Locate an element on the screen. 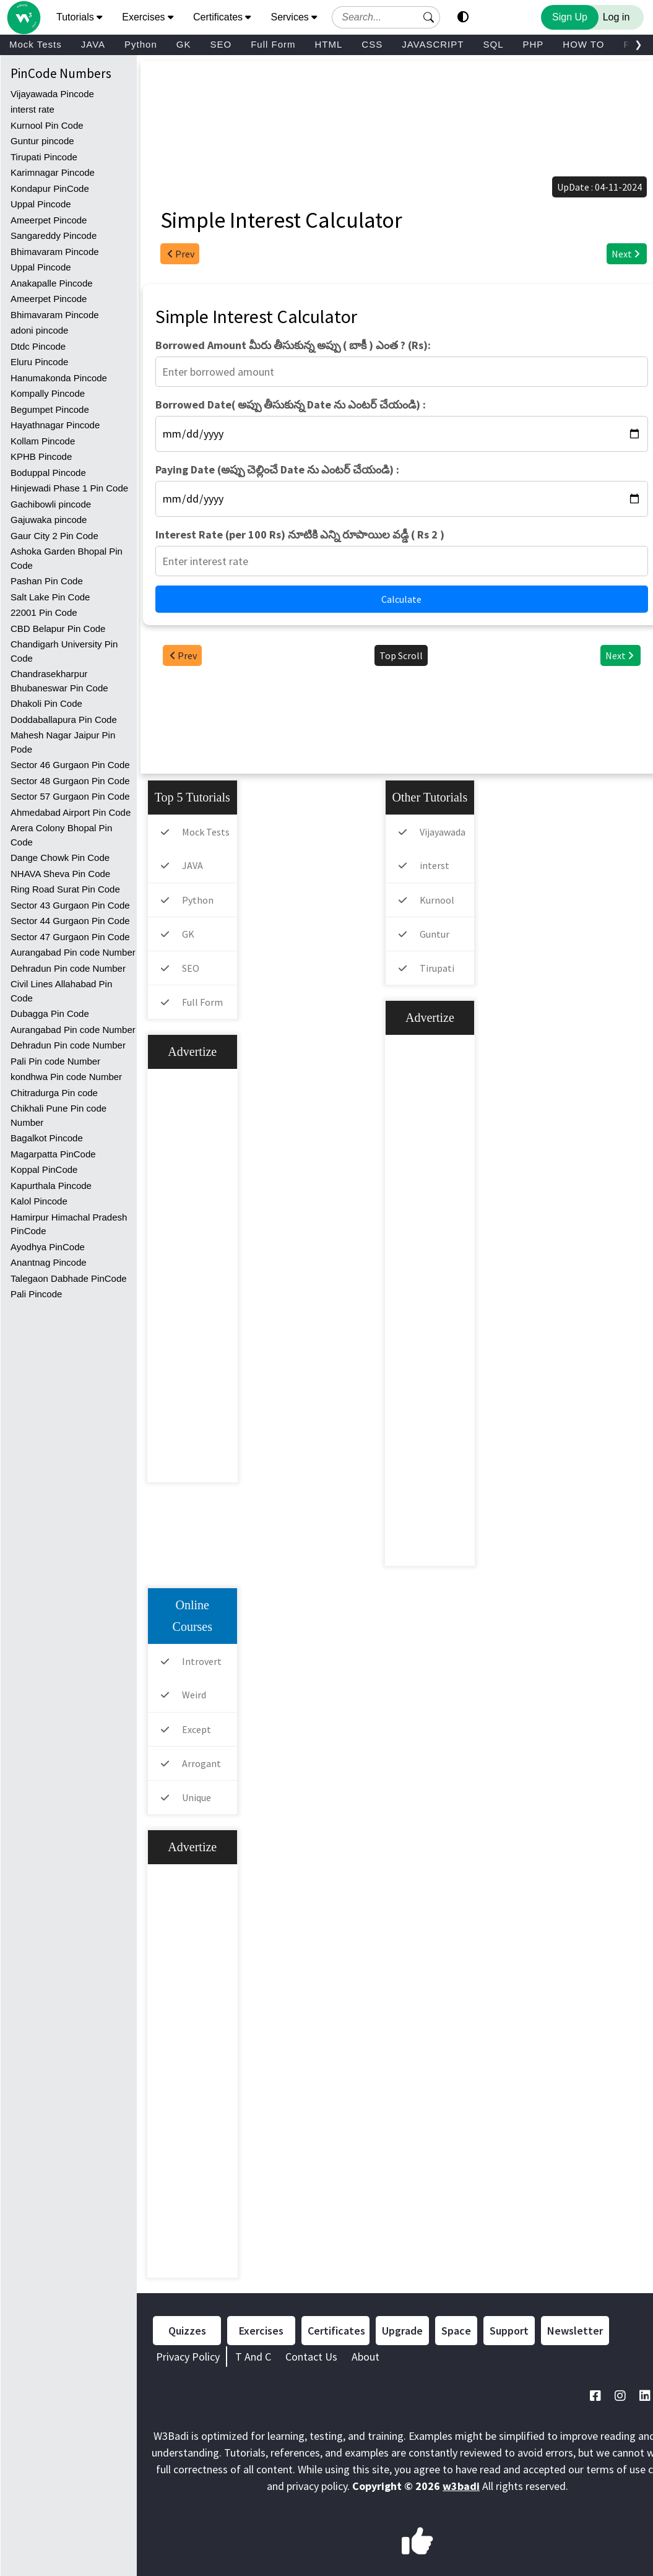  Dehradun Pin code Number is located at coordinates (68, 968).